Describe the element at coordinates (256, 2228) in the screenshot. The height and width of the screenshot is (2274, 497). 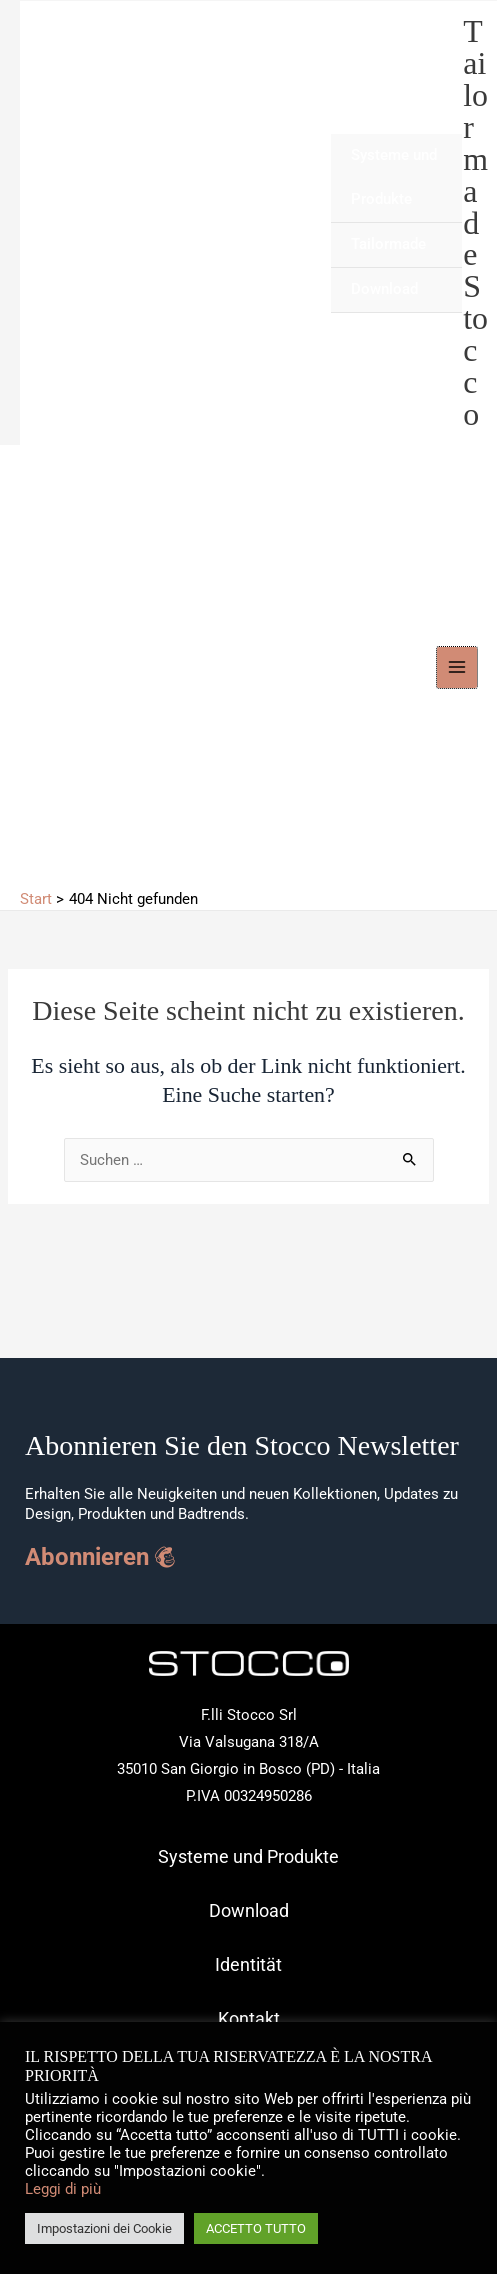
I see `ACCETTO TUTTO [button]` at that location.